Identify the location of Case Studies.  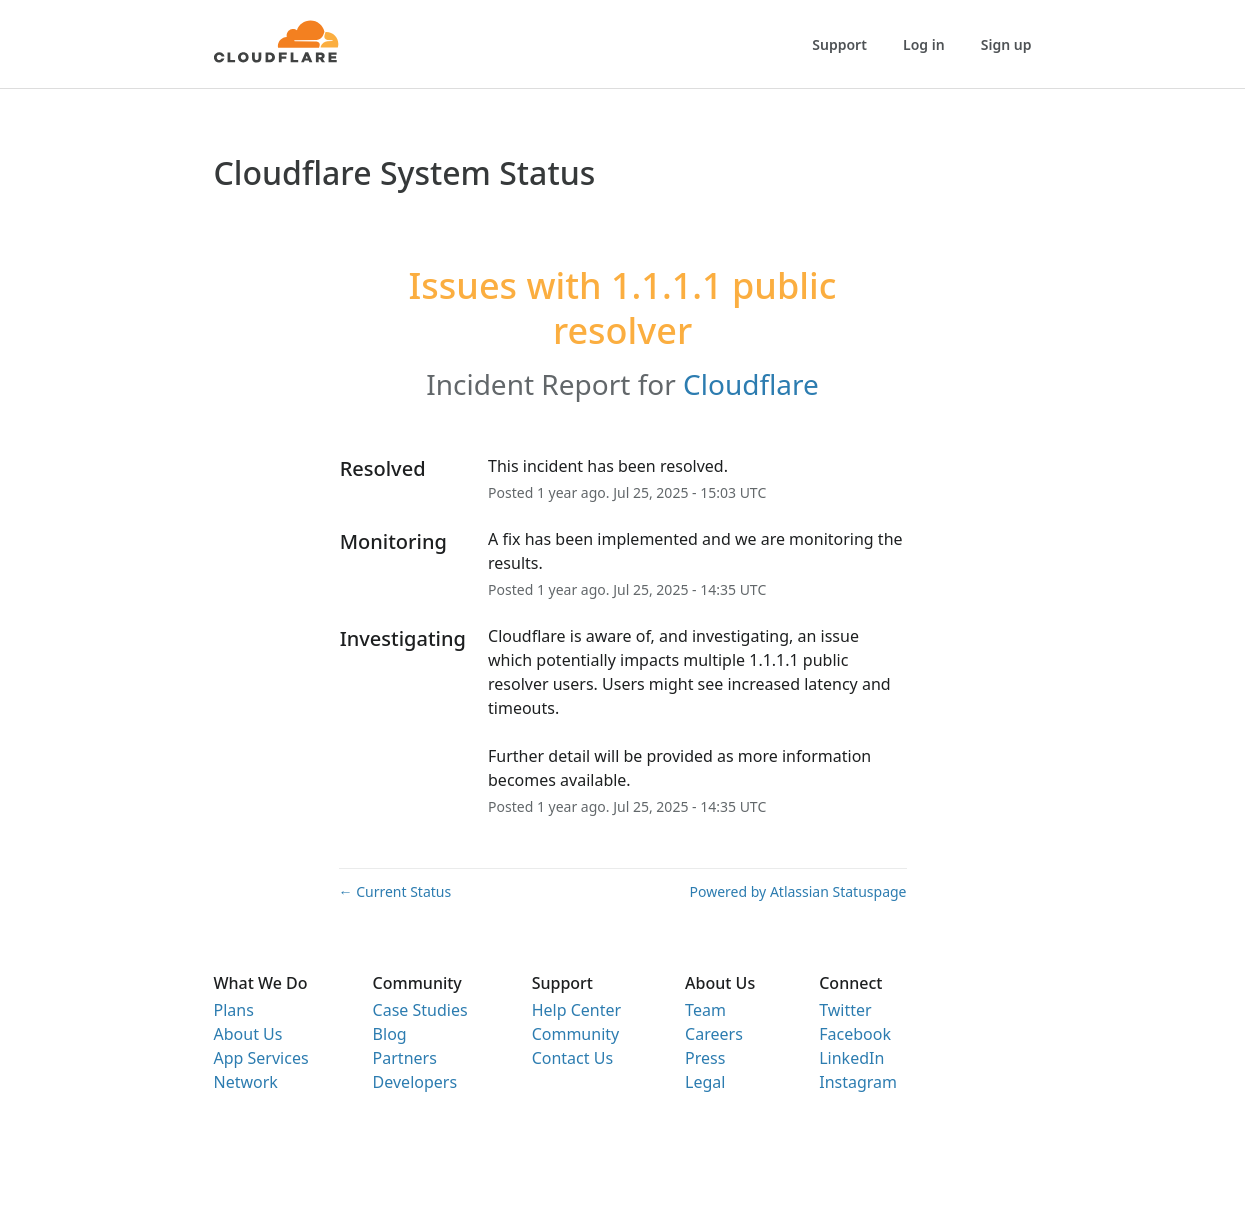
(420, 1010).